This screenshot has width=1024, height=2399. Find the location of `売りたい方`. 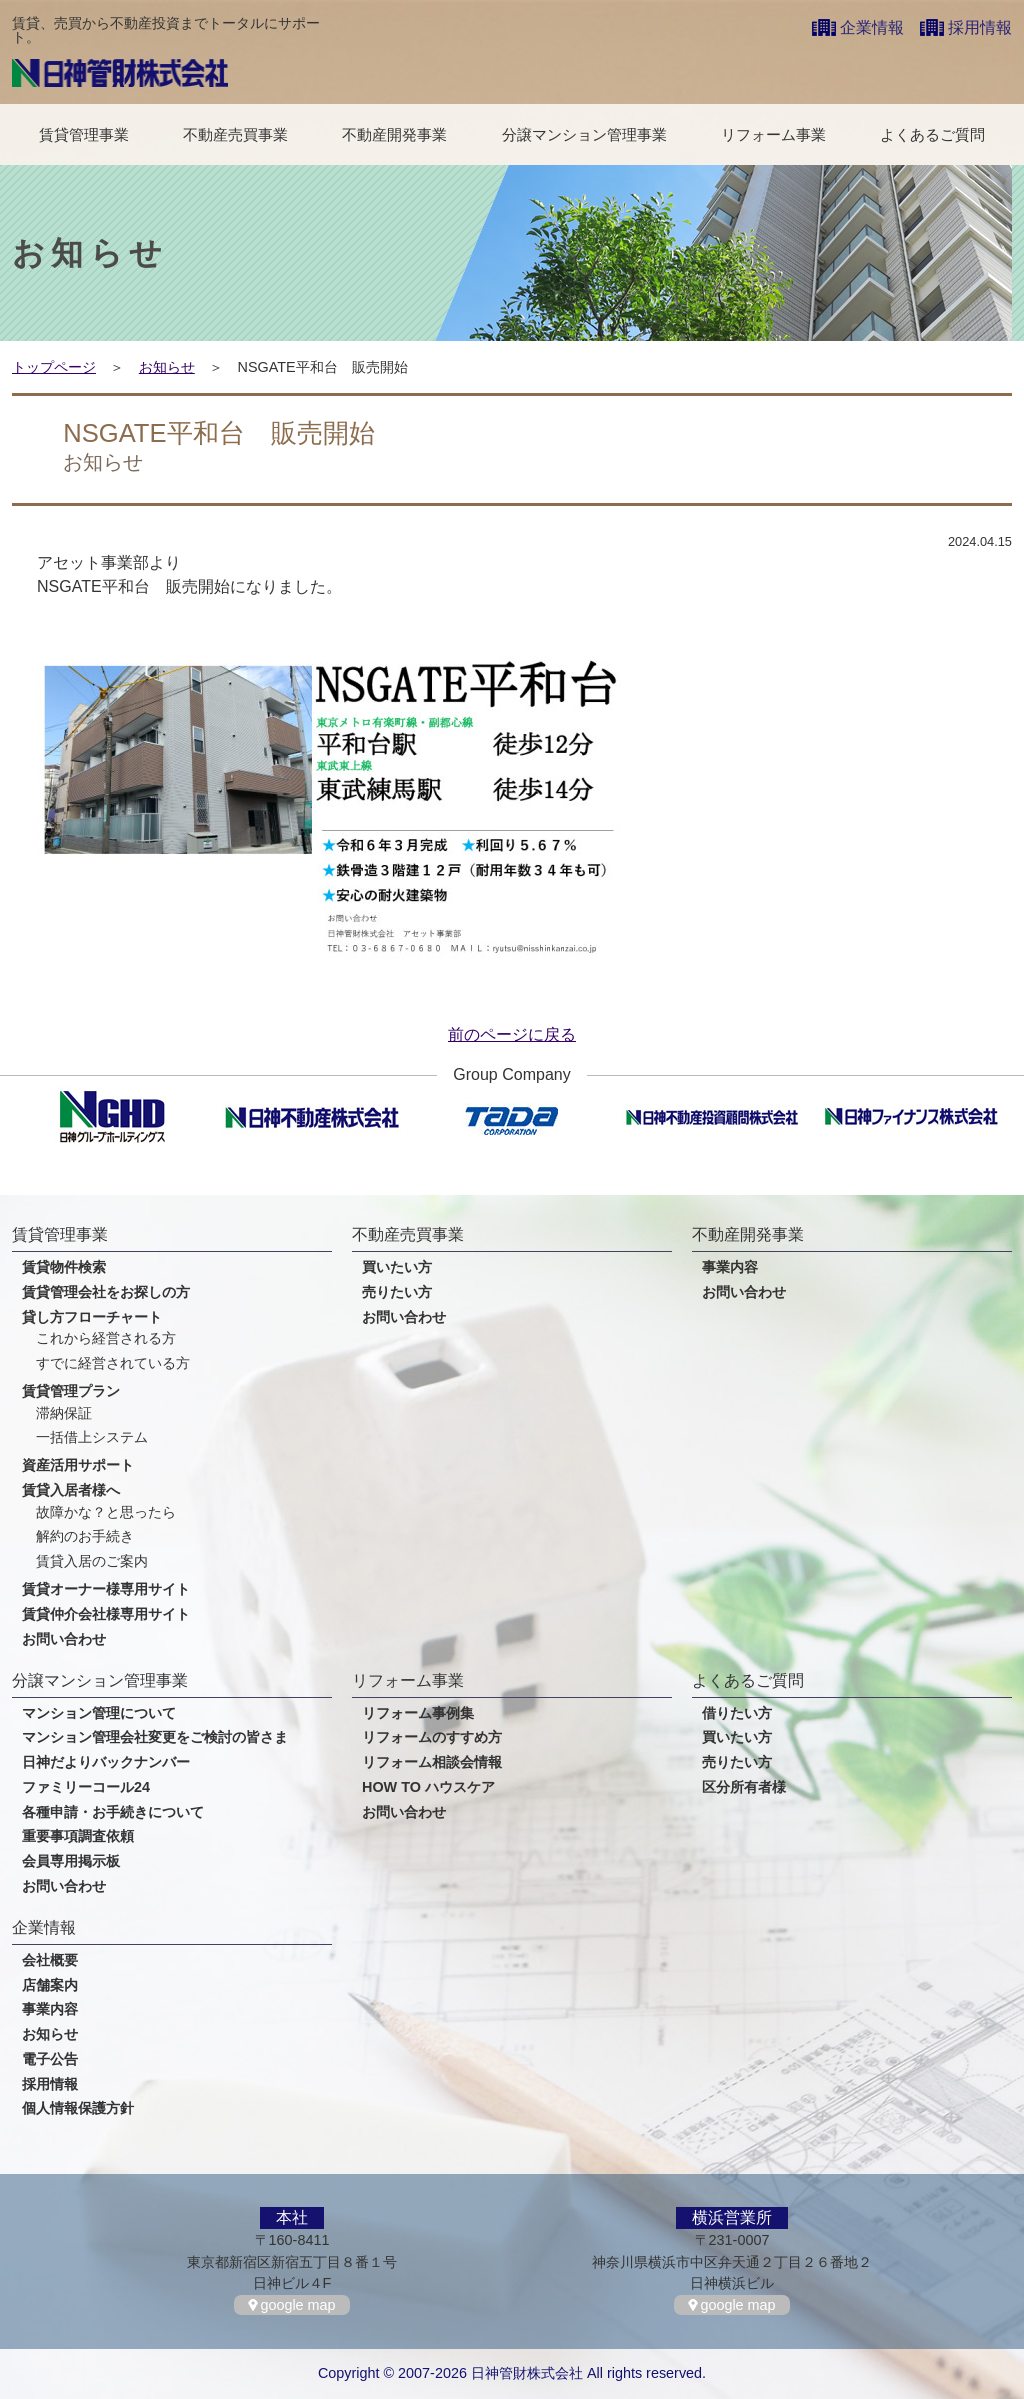

売りたい方 is located at coordinates (397, 1292).